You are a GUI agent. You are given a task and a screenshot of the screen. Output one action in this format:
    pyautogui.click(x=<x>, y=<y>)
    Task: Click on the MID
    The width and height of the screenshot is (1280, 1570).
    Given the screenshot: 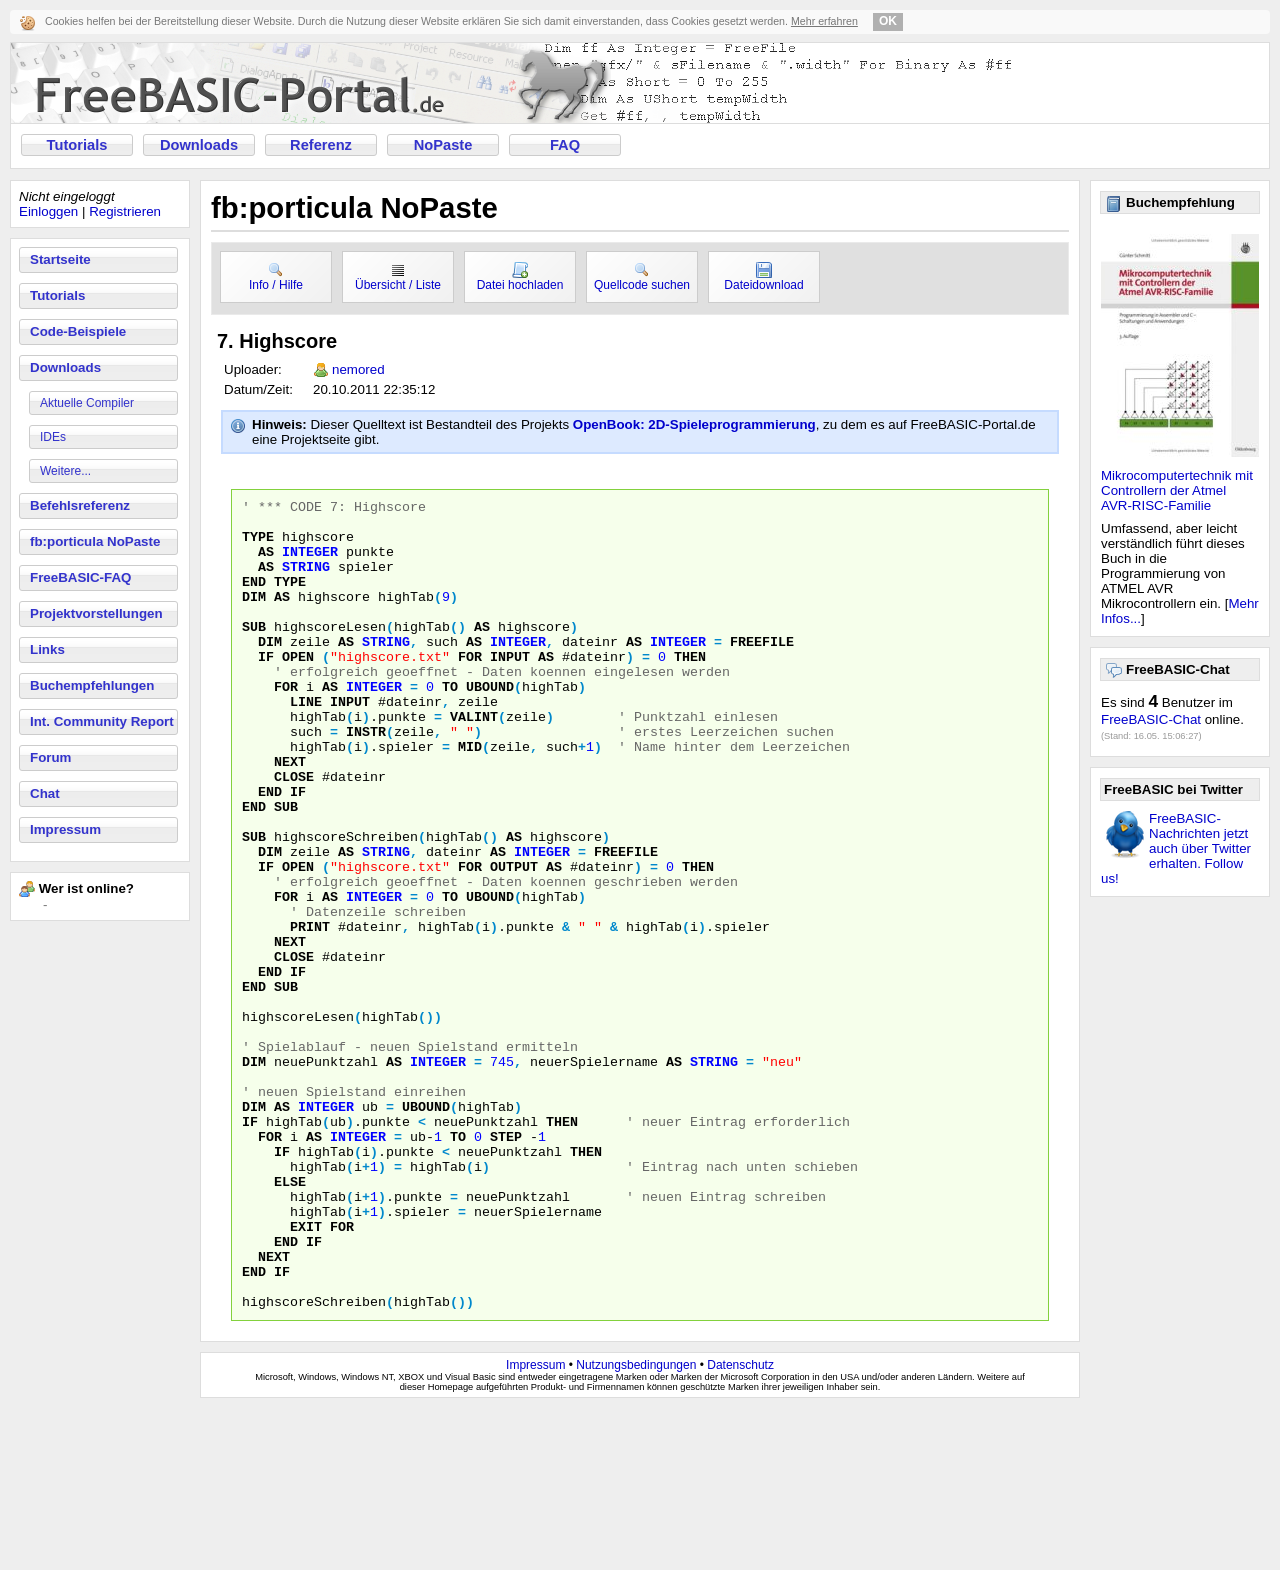 What is the action you would take?
    pyautogui.click(x=470, y=797)
    